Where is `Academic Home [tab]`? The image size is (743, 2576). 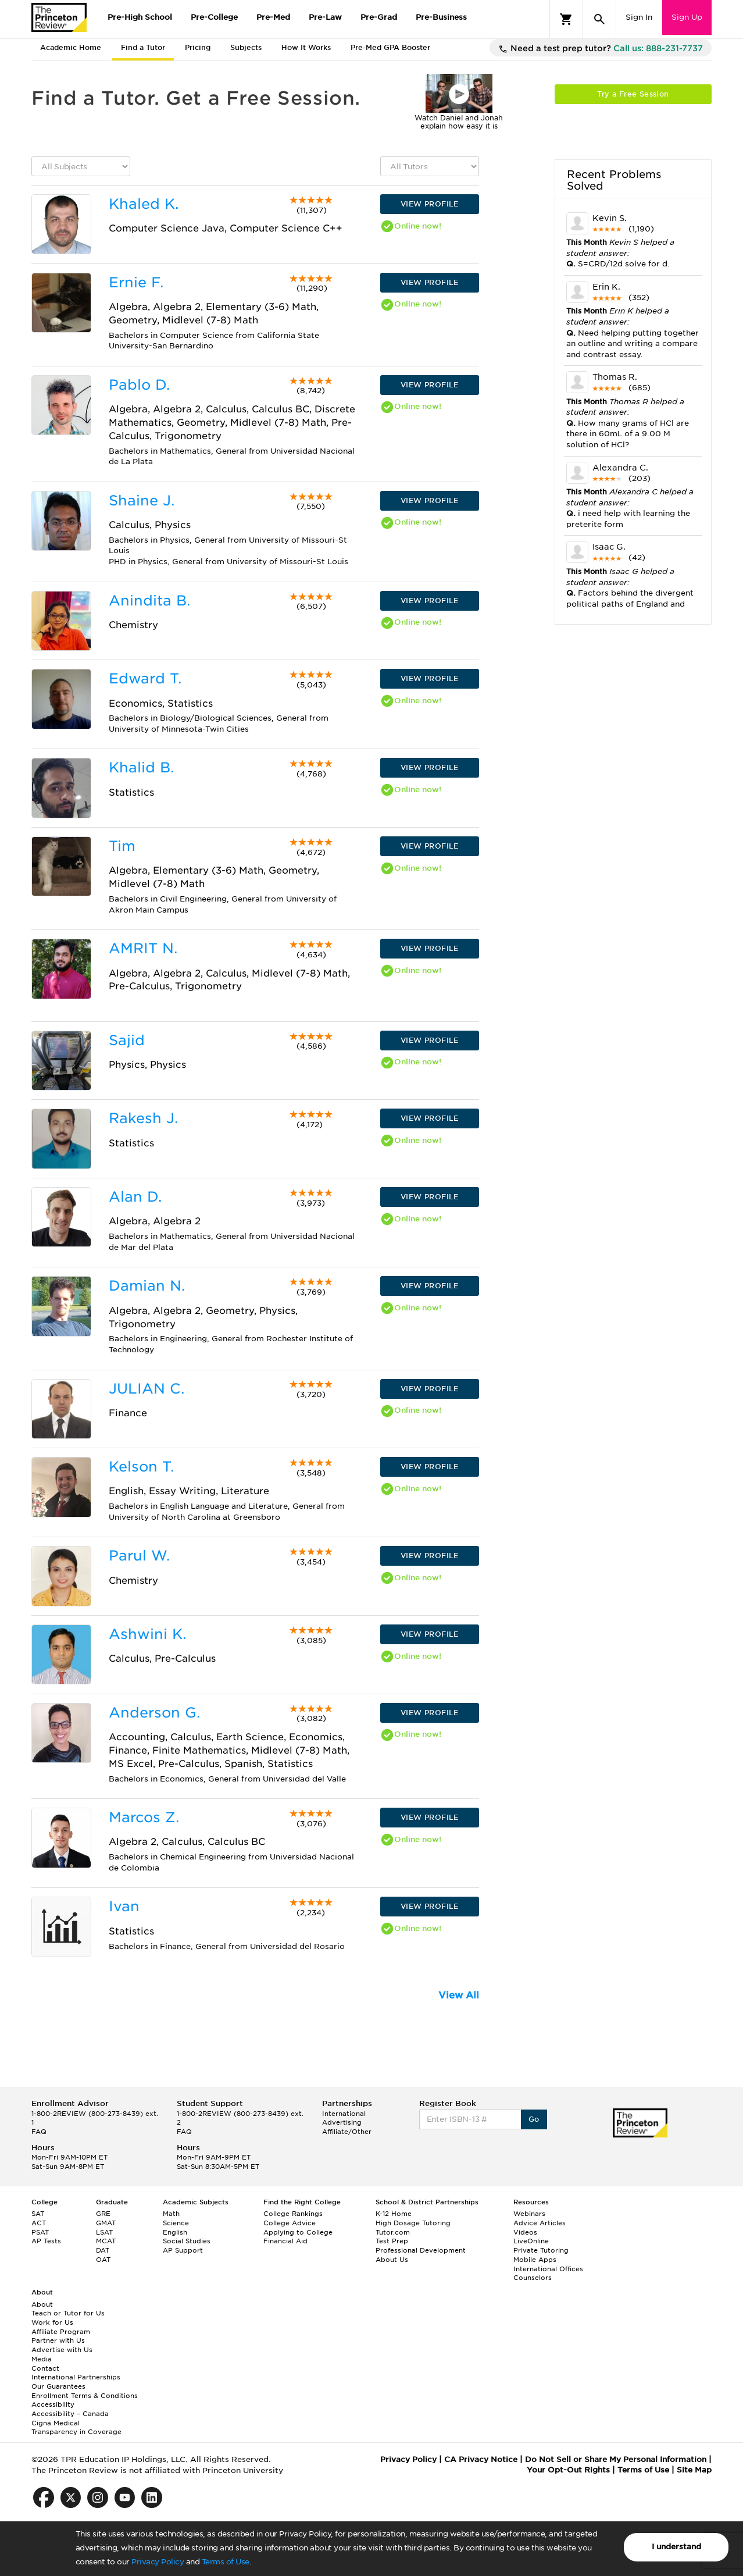
Academic Home [tab] is located at coordinates (70, 47).